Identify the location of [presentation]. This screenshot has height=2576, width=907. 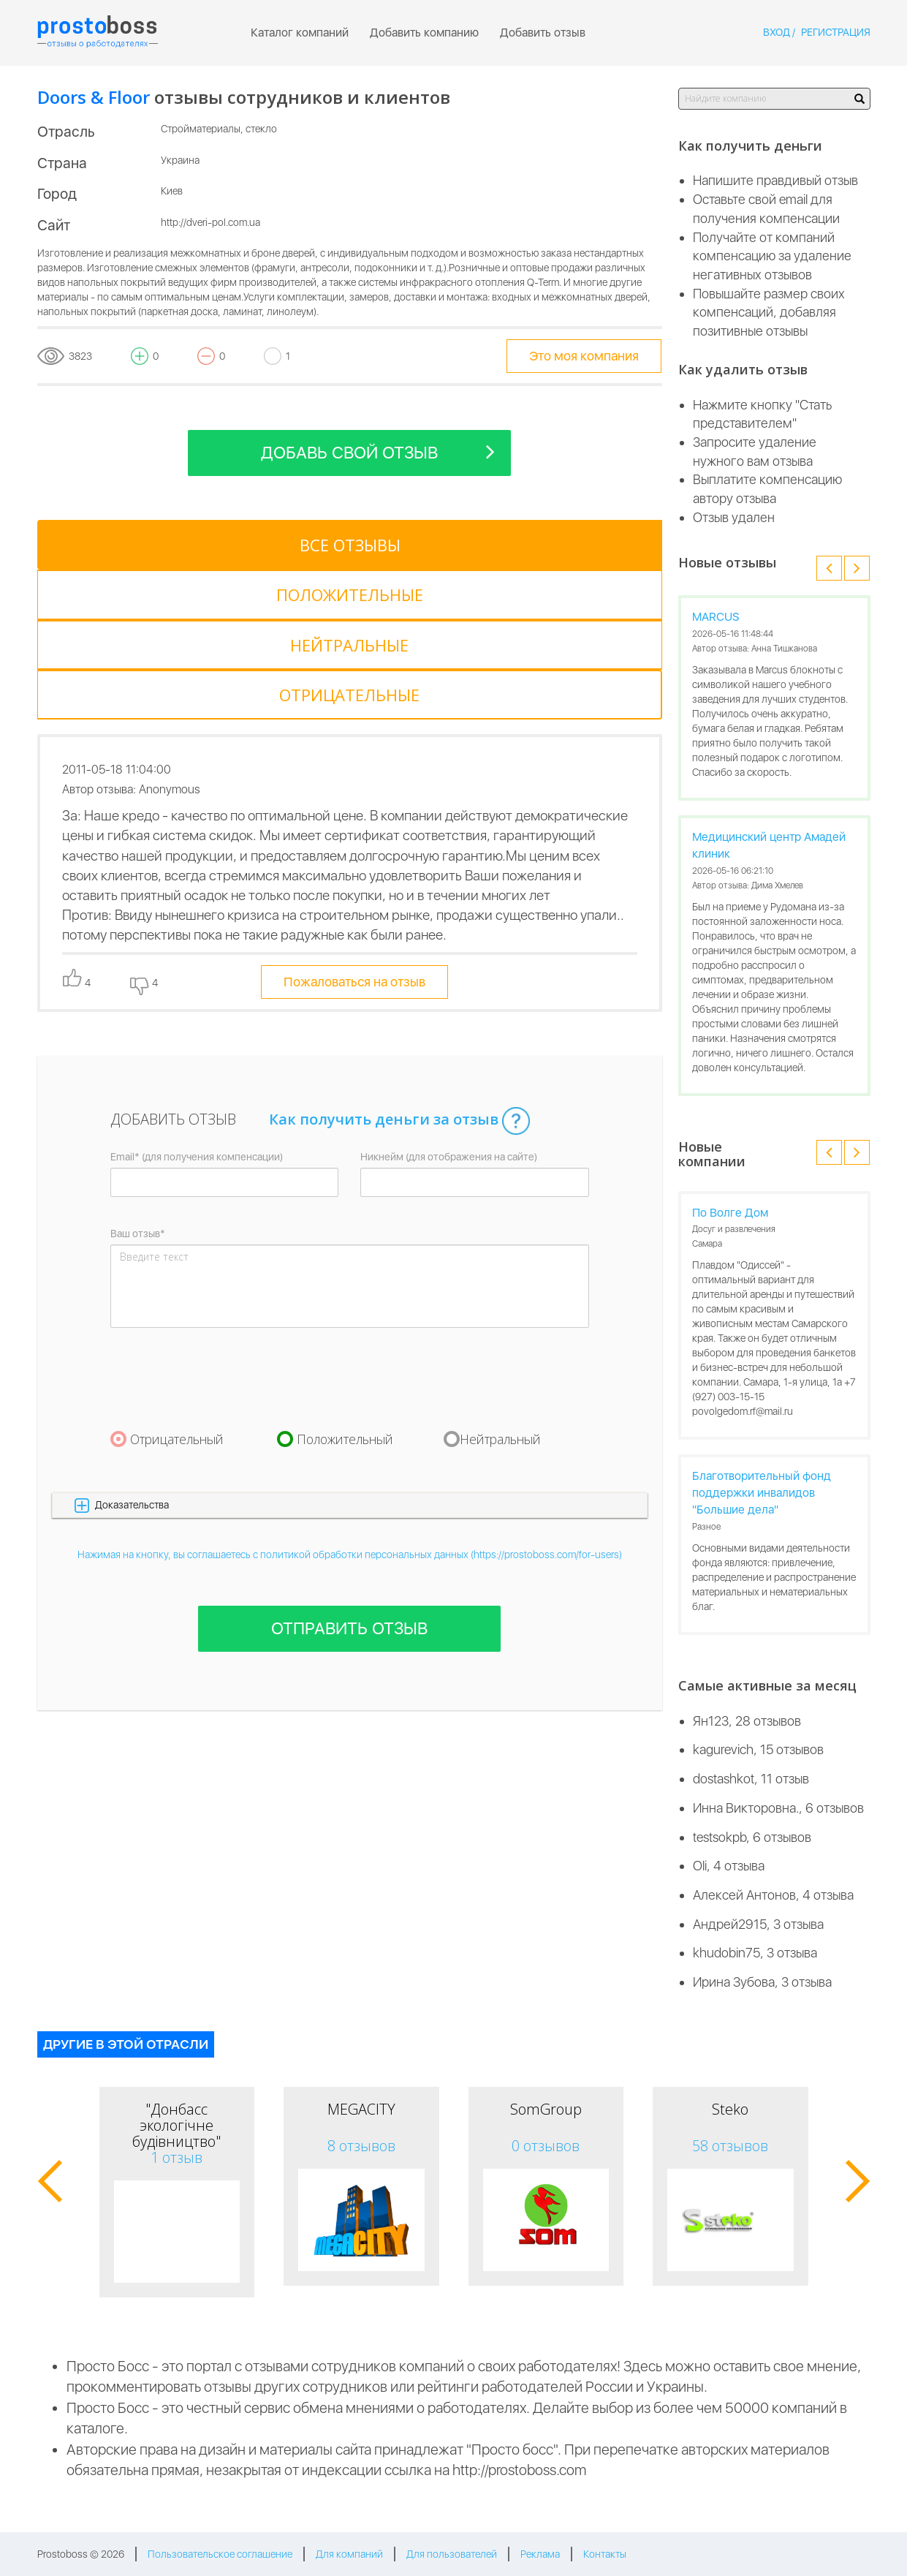
(221, 1228).